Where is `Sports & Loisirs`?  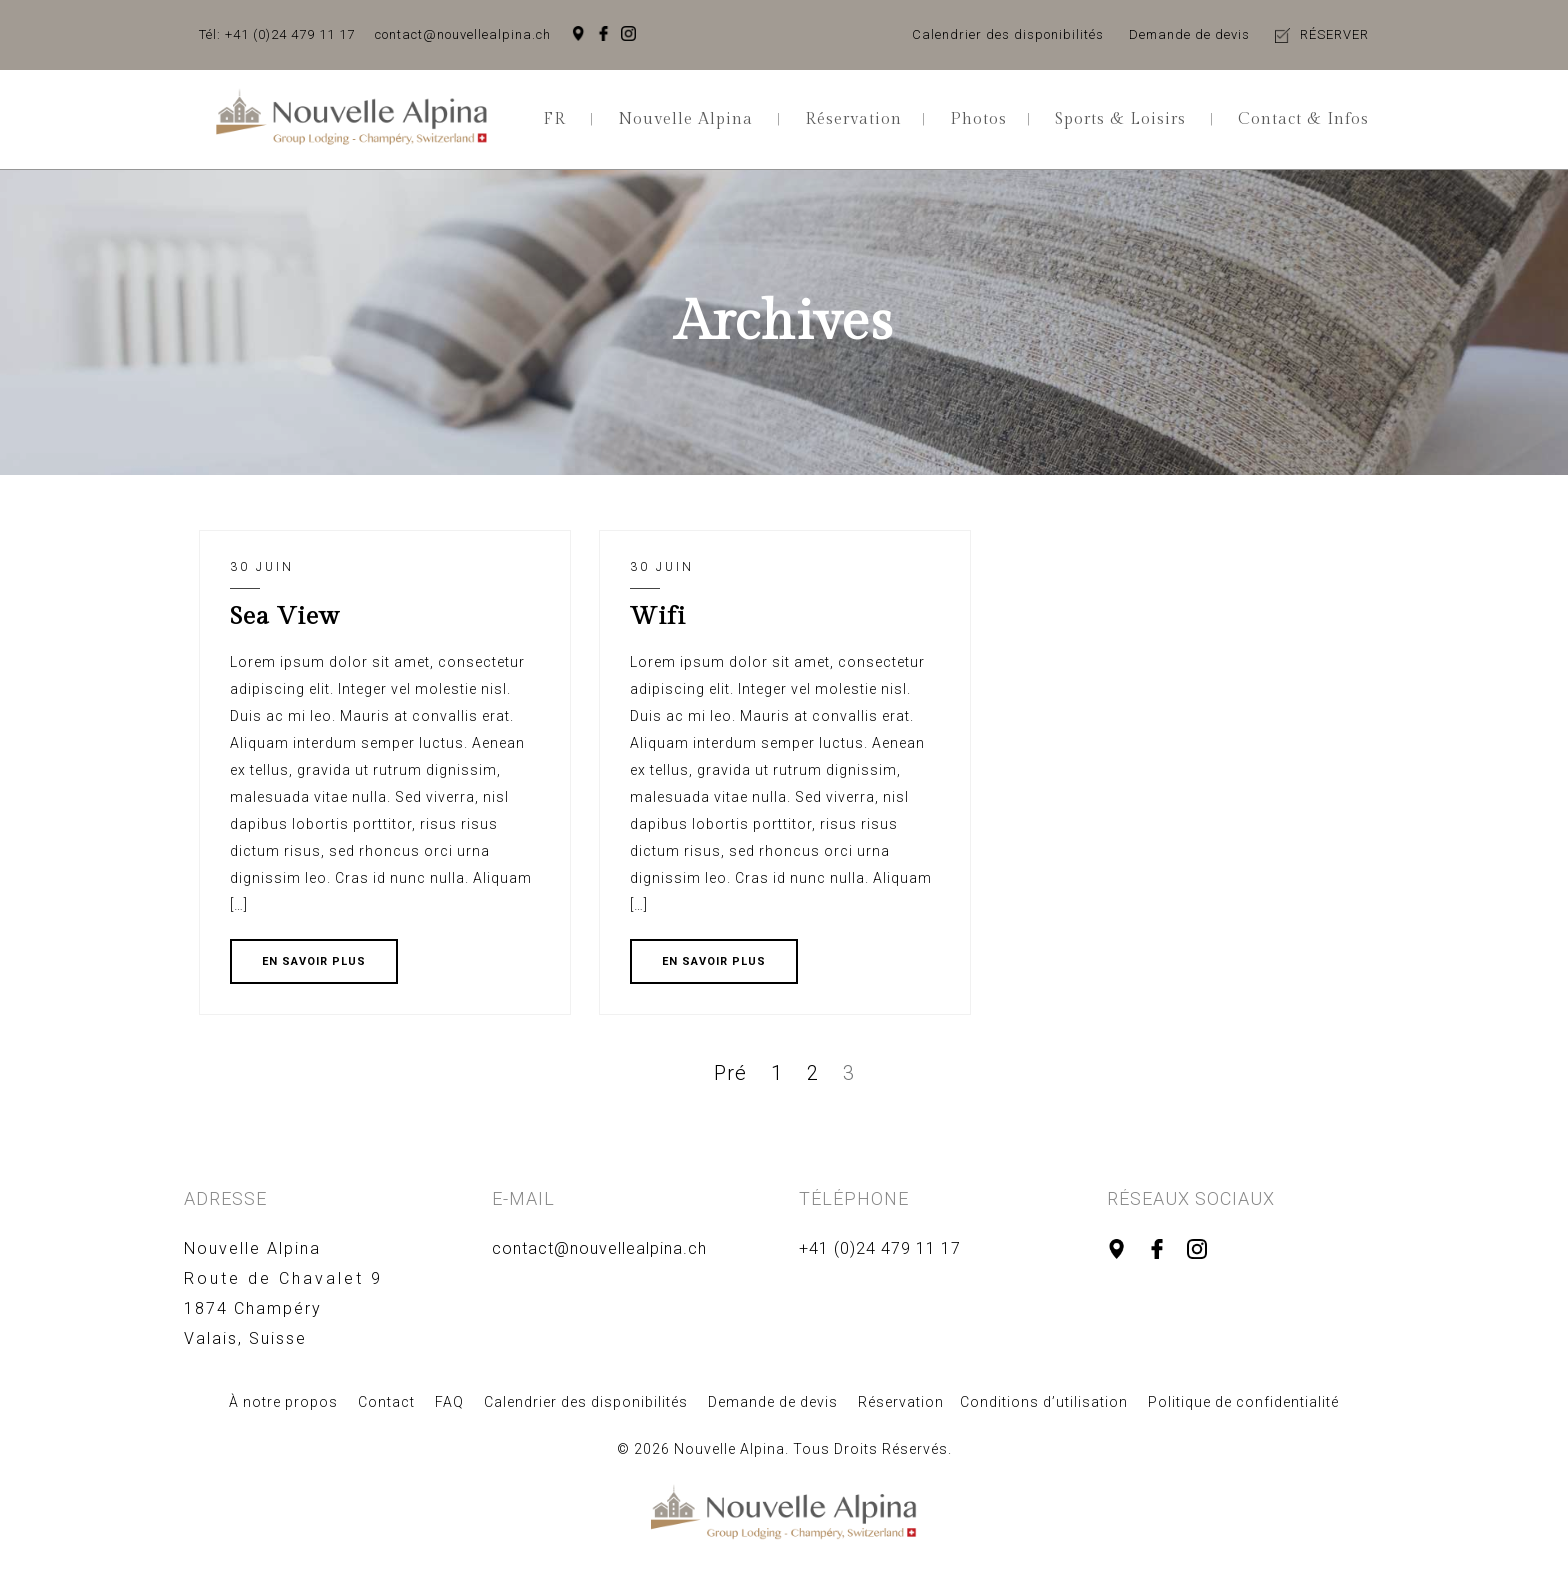
Sports & Loisirs is located at coordinates (1120, 119).